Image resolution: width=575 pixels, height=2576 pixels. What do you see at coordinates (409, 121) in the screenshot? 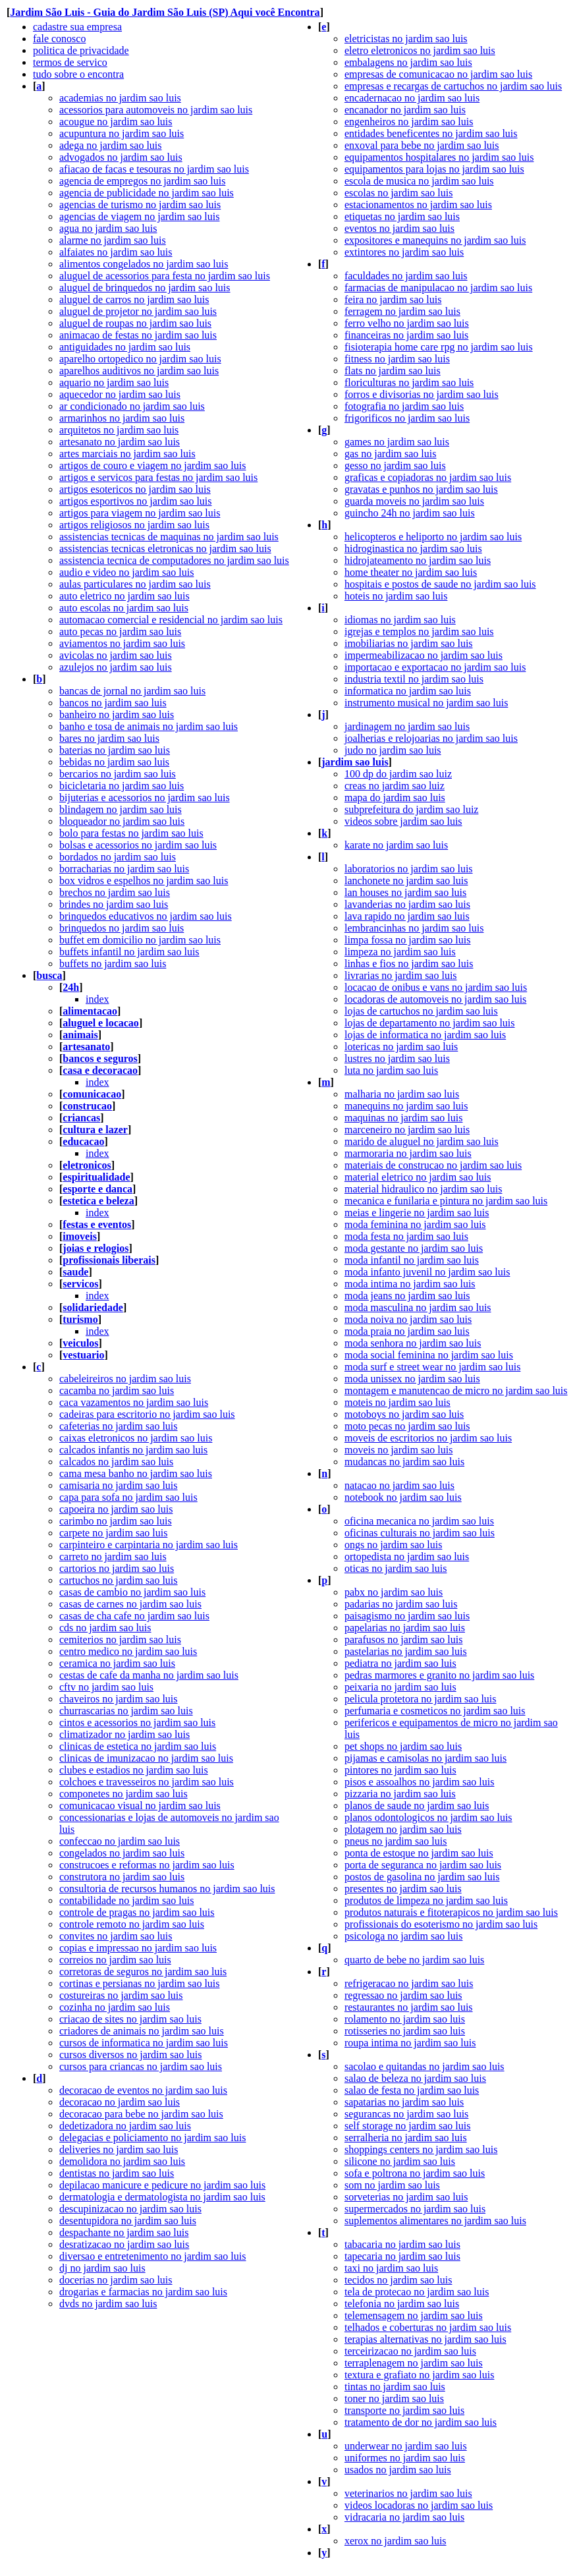
I see `engenheiros no jardim sao luis` at bounding box center [409, 121].